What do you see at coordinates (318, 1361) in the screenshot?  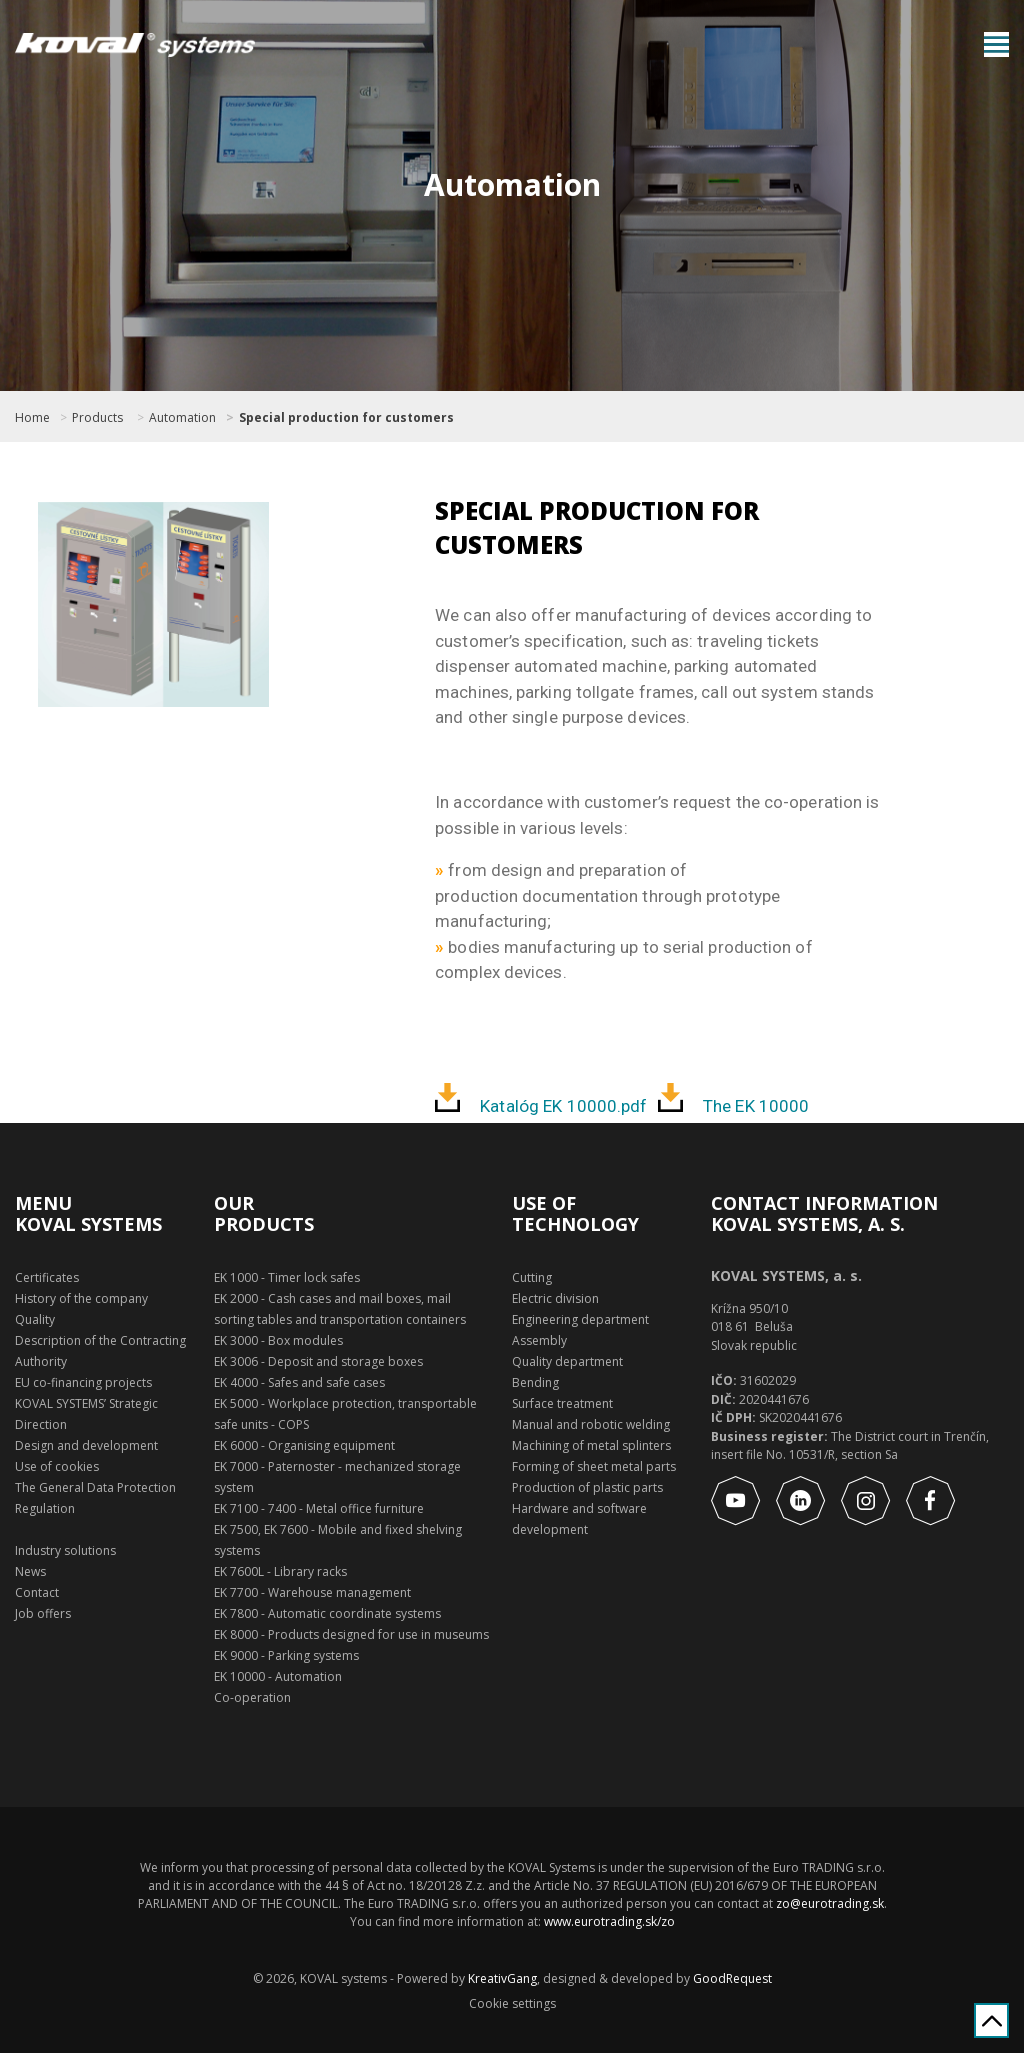 I see `EK 3006 - Deposit and storage boxes` at bounding box center [318, 1361].